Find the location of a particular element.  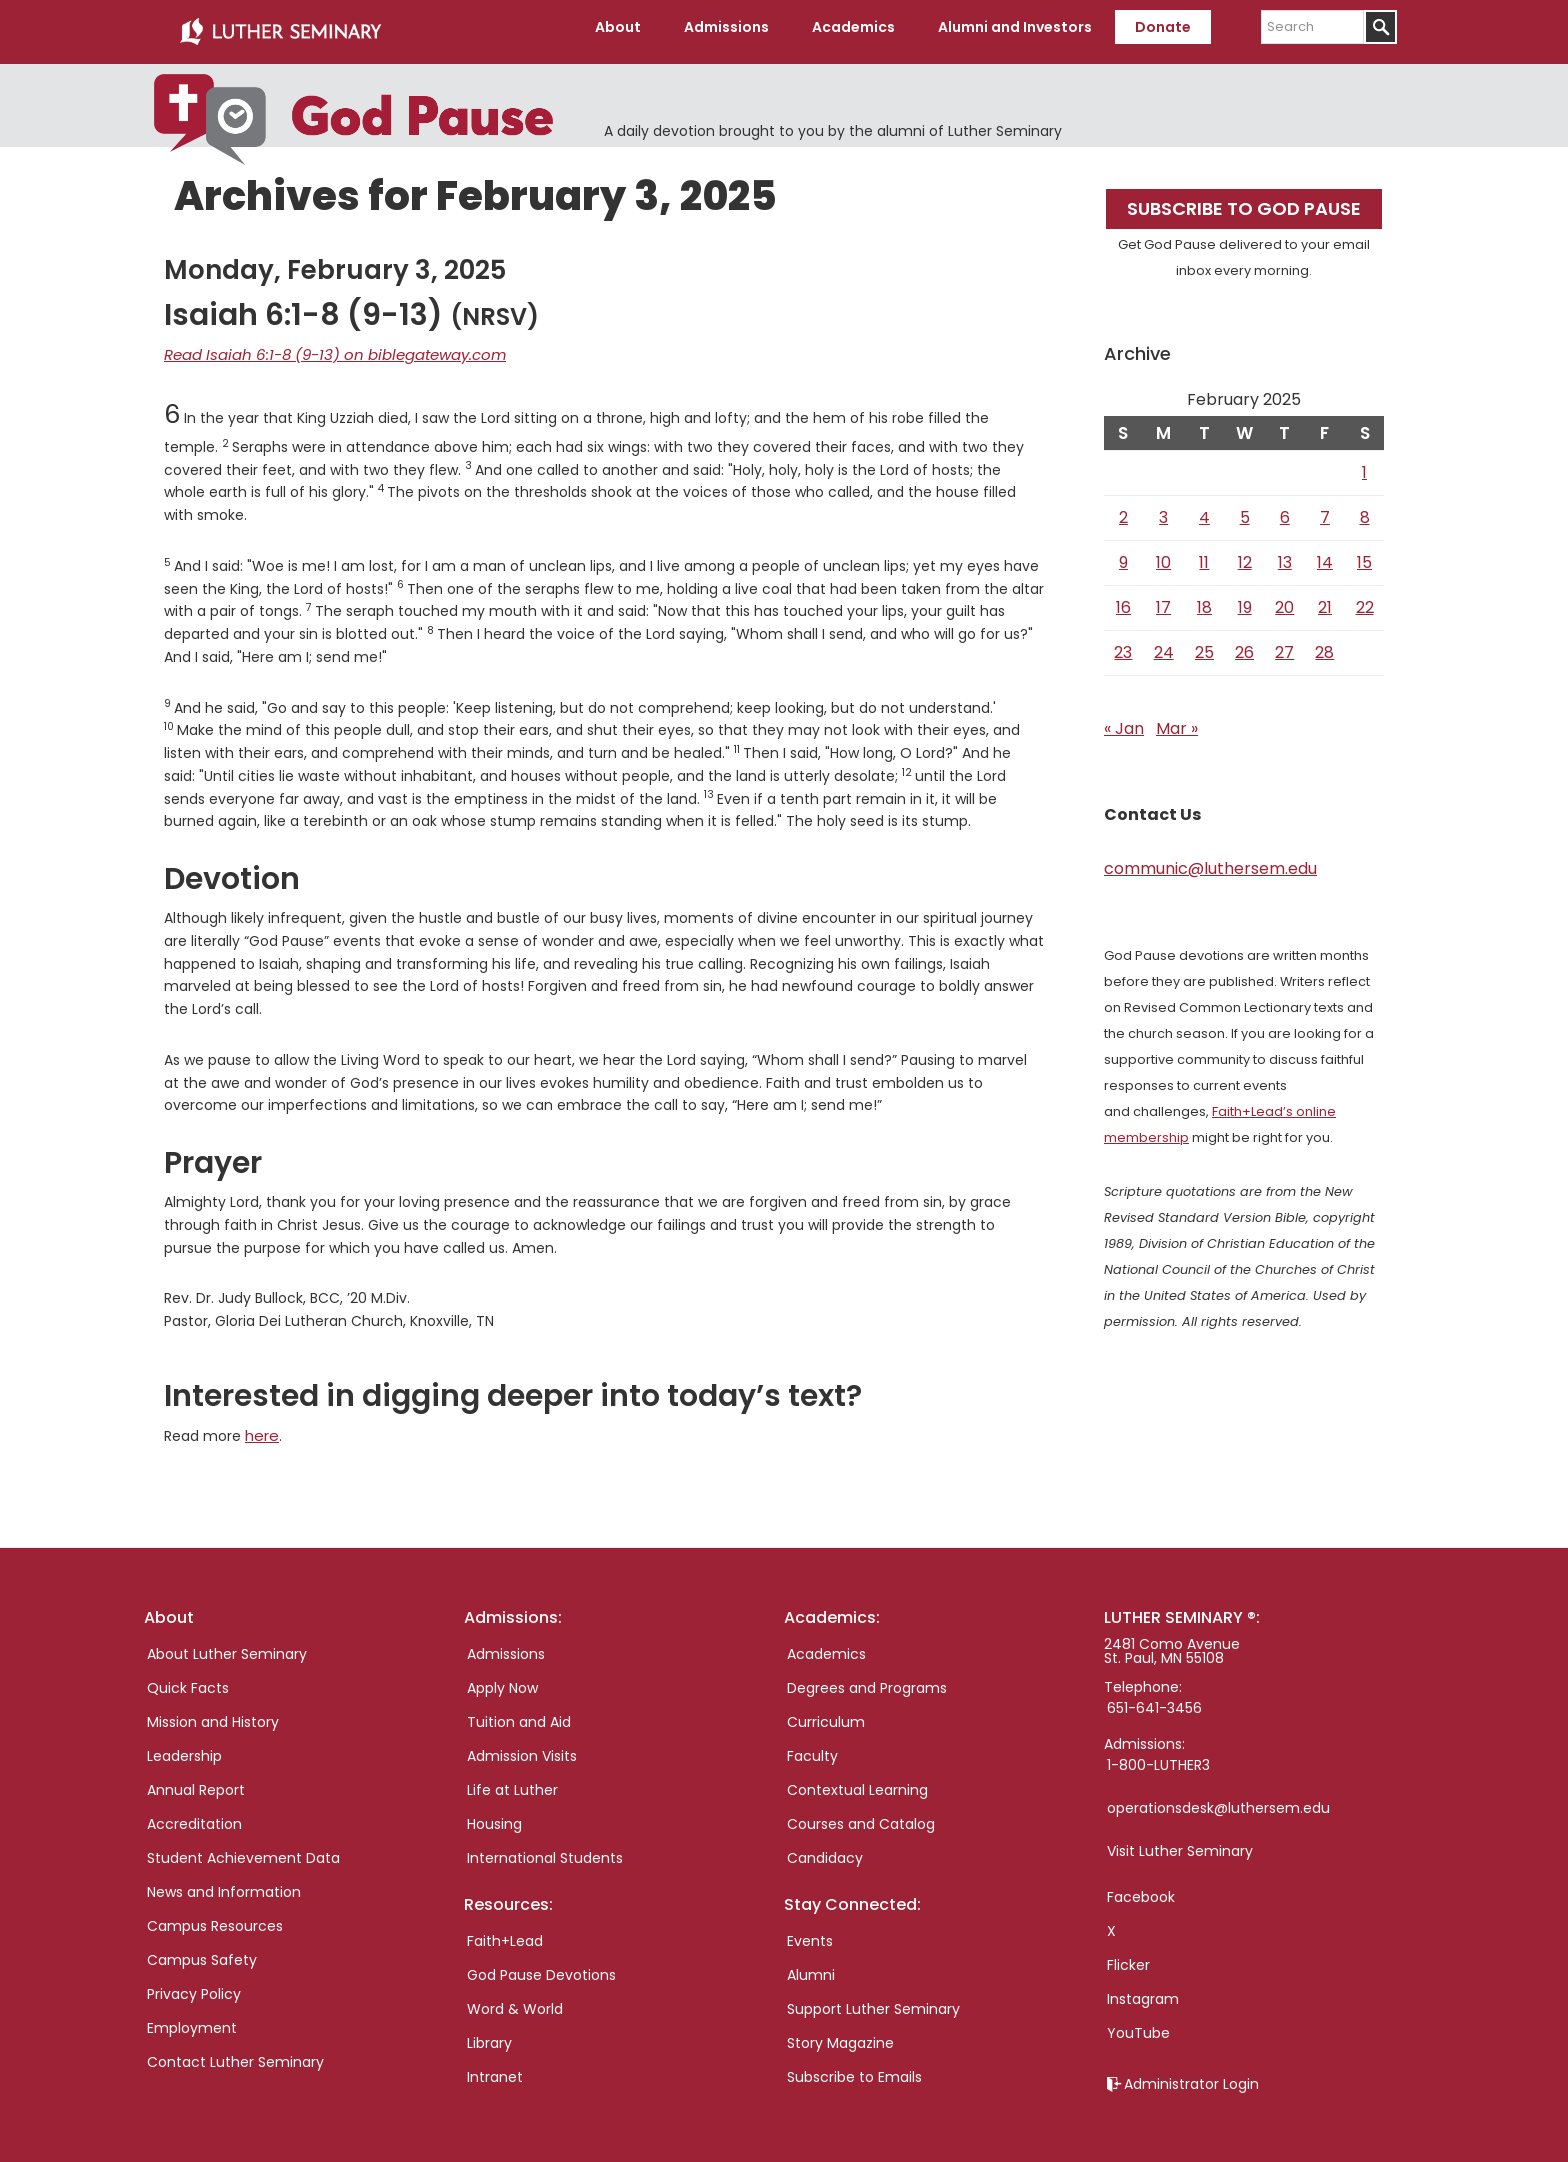

operationsdesk@luthersem.edu is located at coordinates (1218, 1796).